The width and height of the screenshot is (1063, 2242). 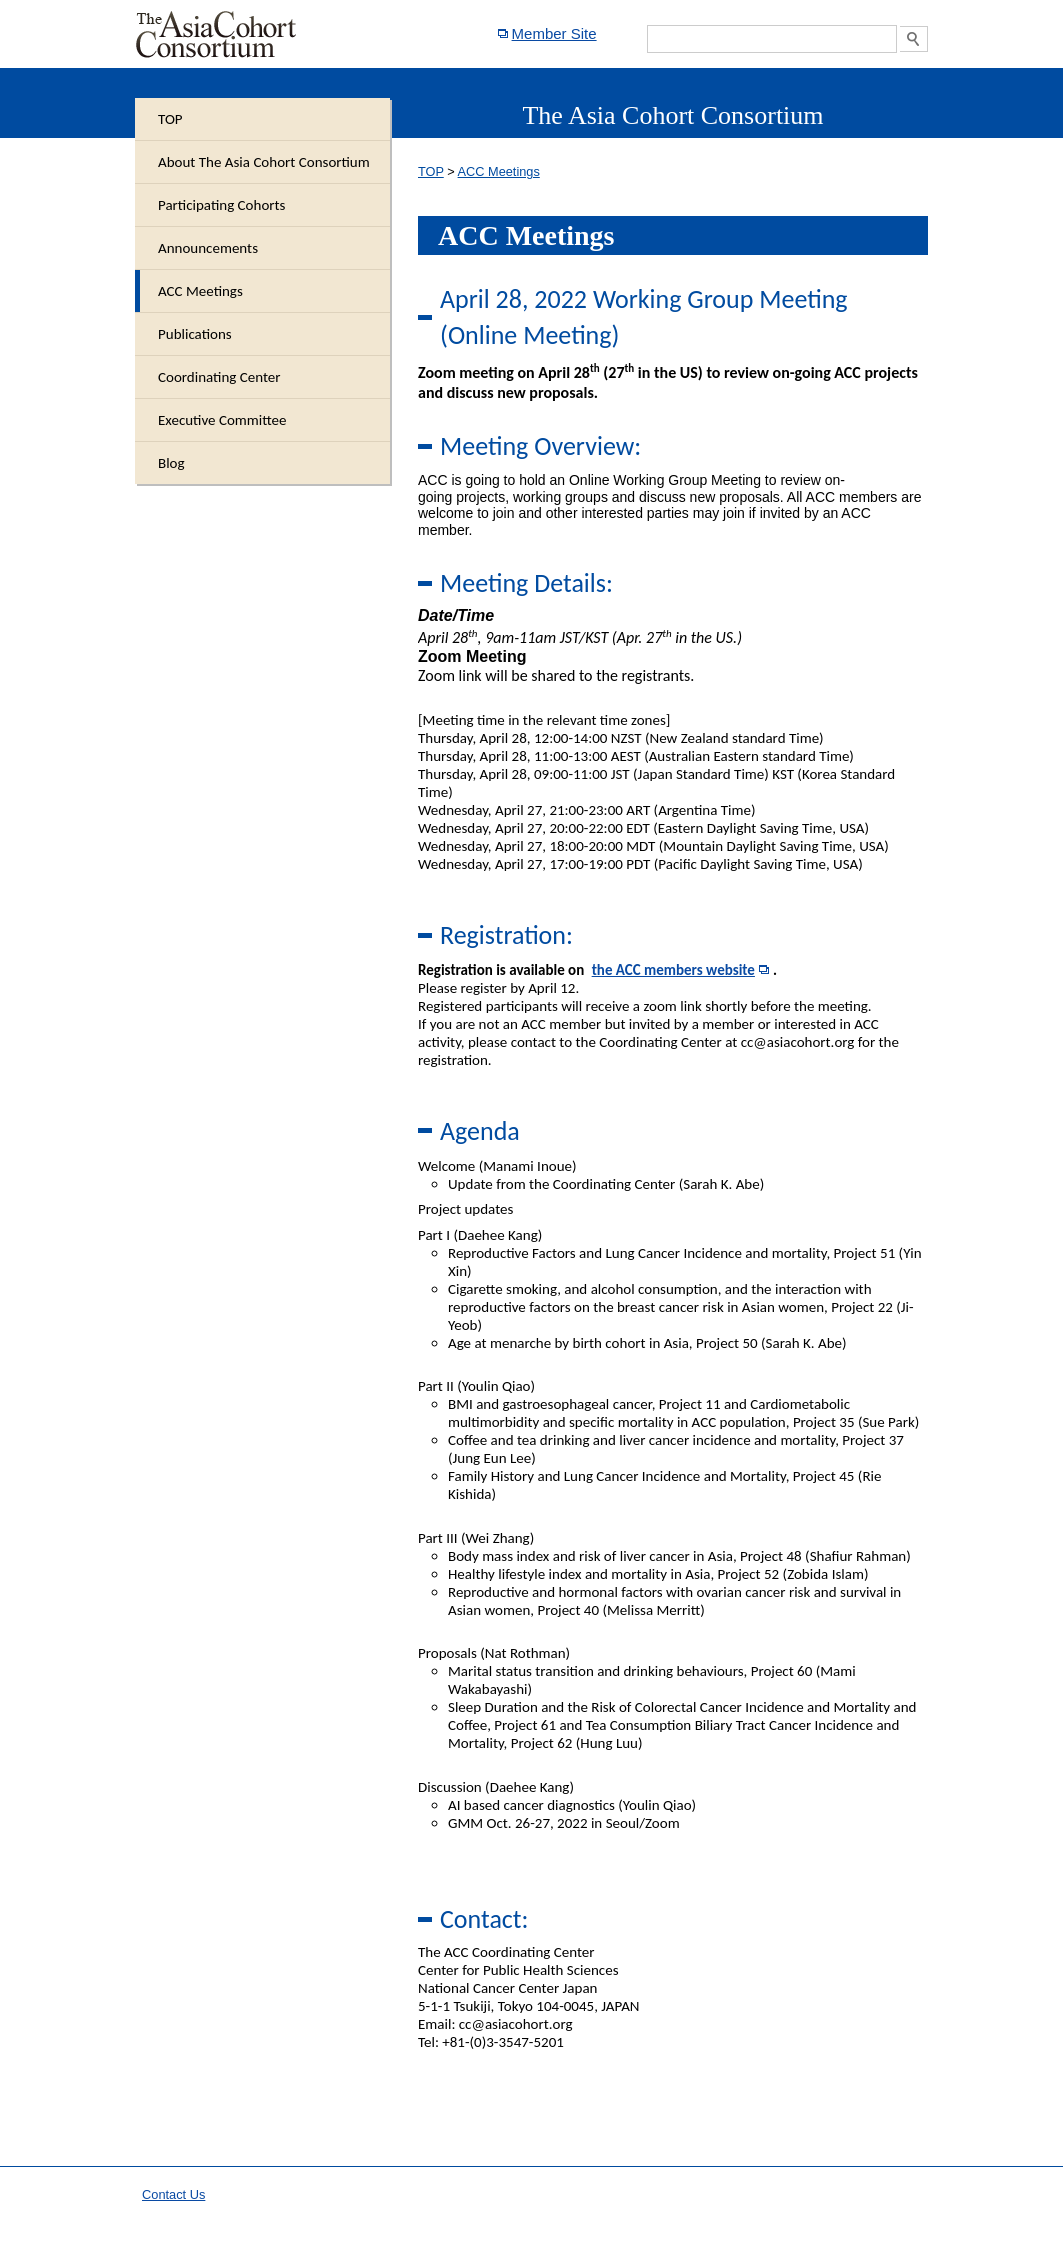 I want to click on Contact Us, so click(x=173, y=2194).